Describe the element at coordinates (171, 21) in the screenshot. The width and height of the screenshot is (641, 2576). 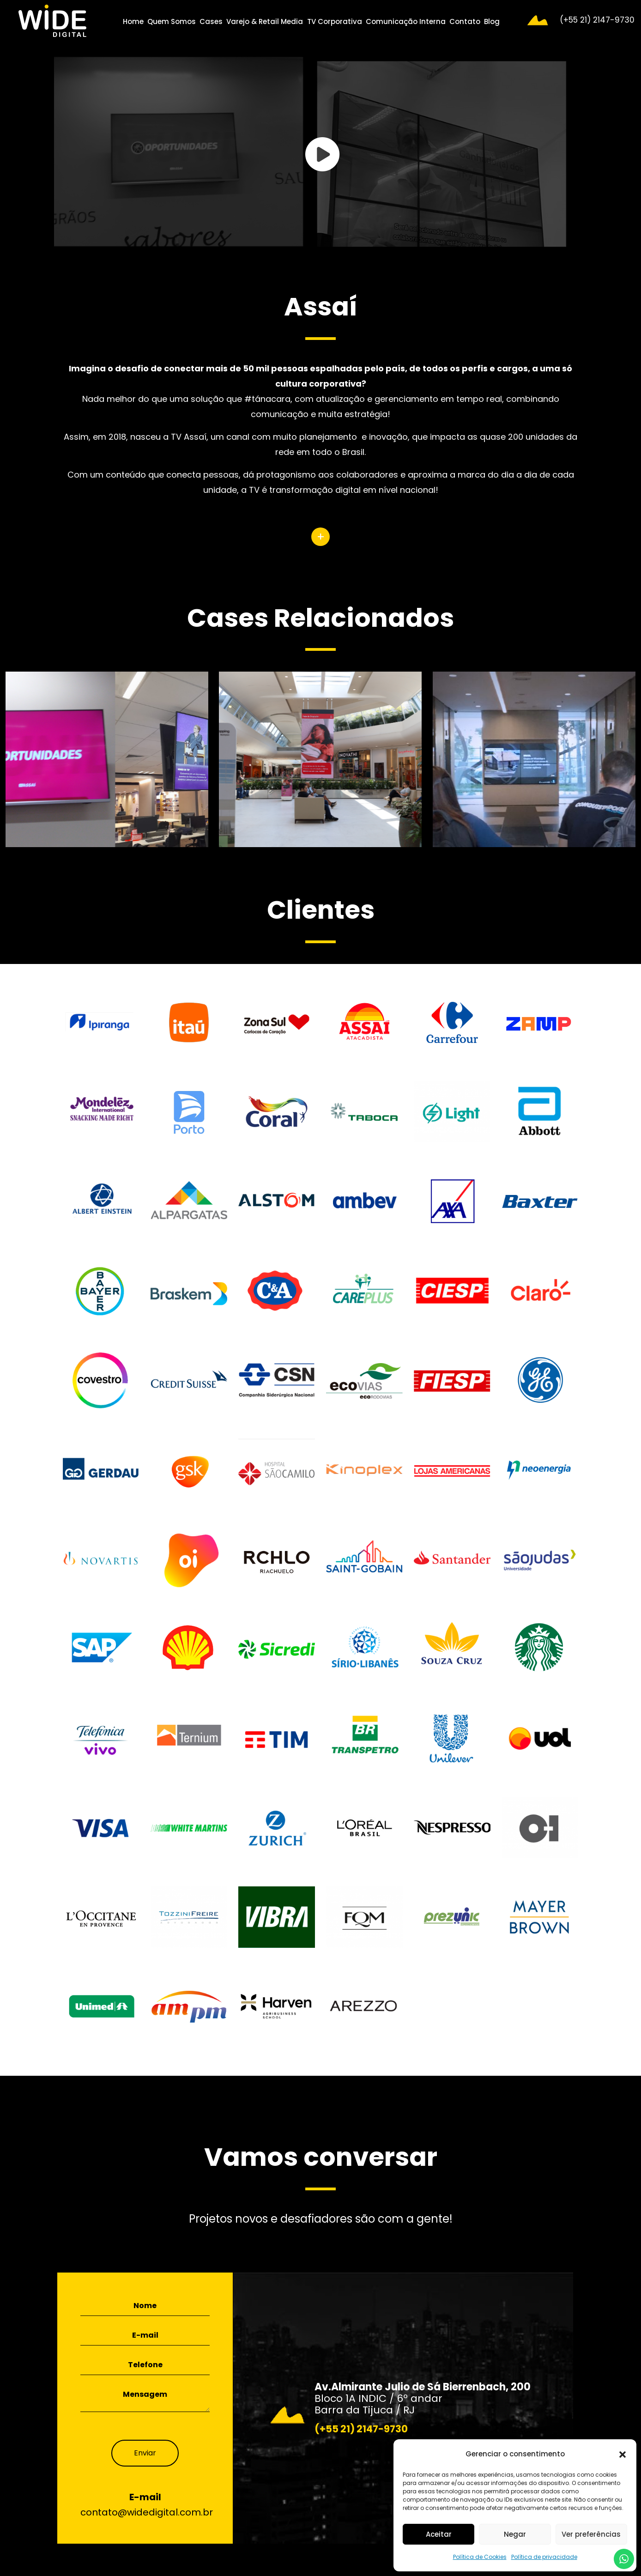
I see `Quem Somos` at that location.